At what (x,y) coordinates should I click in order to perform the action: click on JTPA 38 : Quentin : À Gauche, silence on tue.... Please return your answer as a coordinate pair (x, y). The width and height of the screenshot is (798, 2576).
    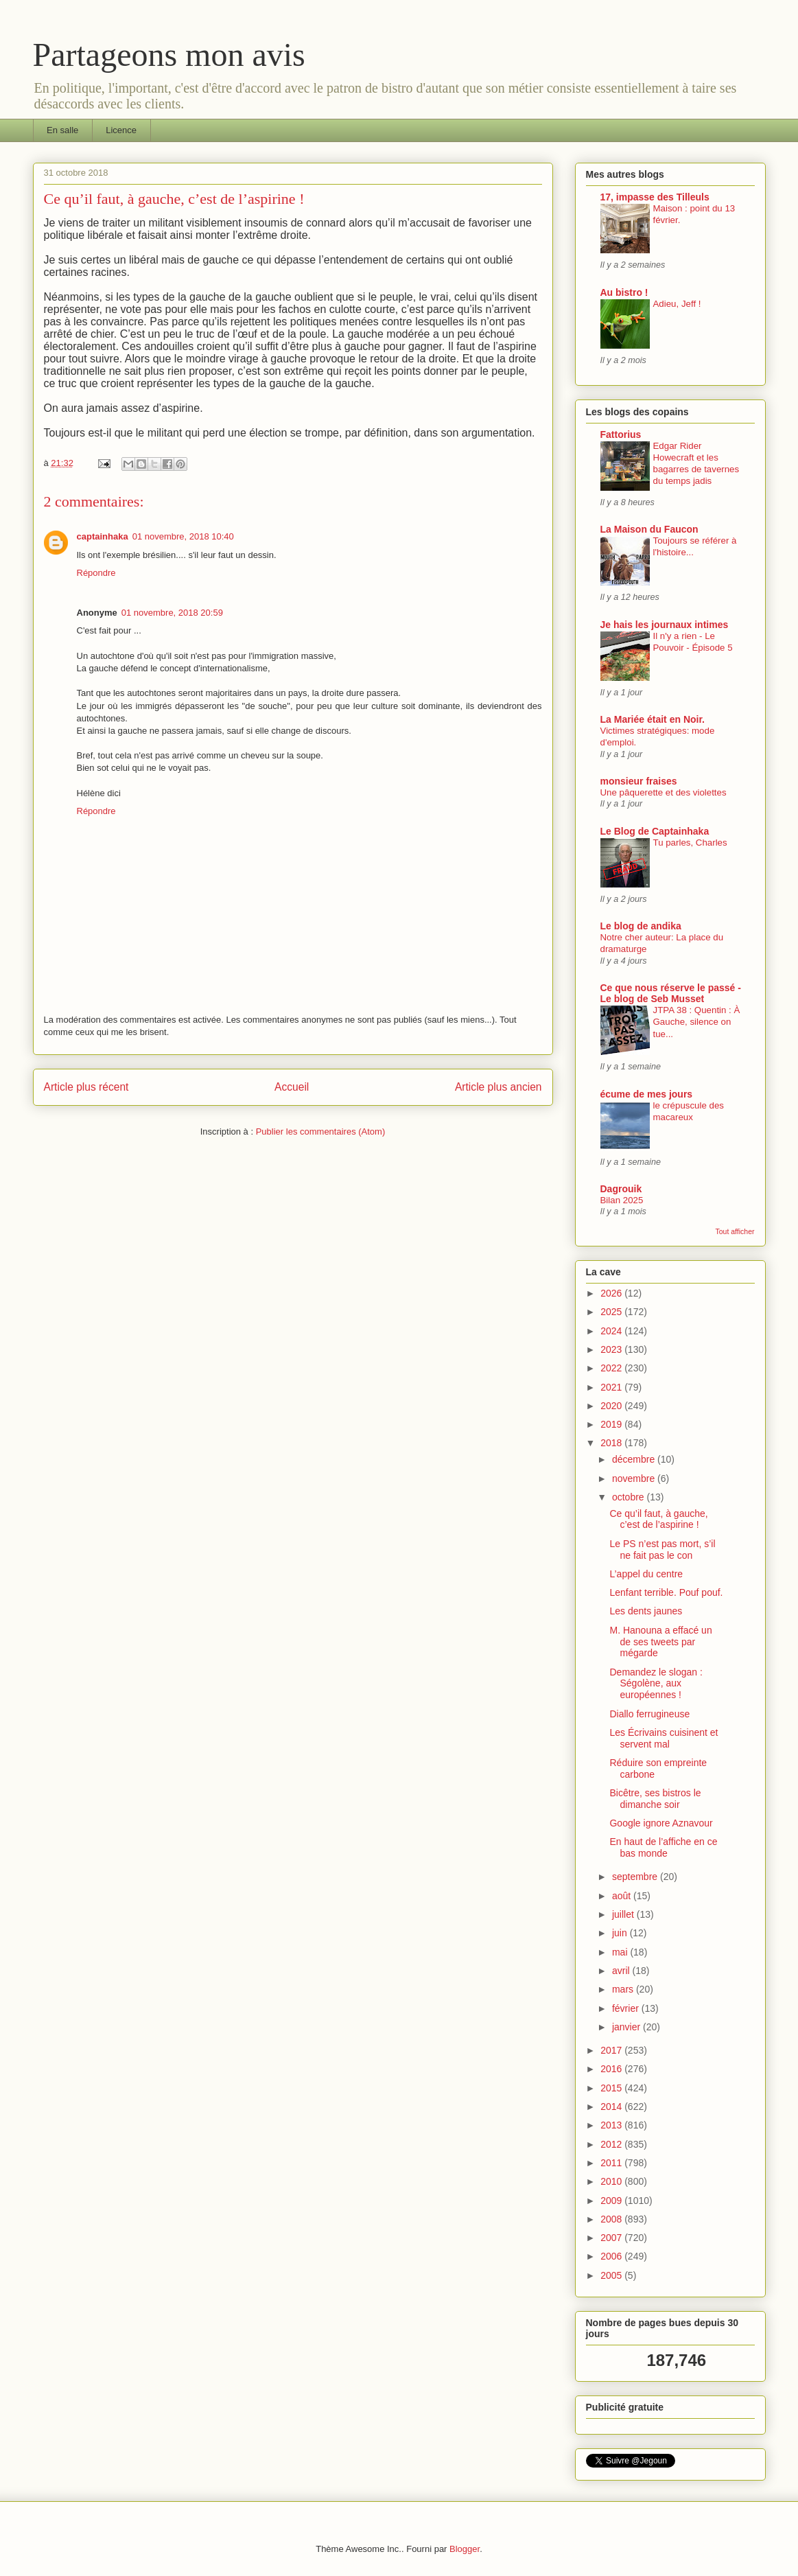
    Looking at the image, I should click on (696, 1022).